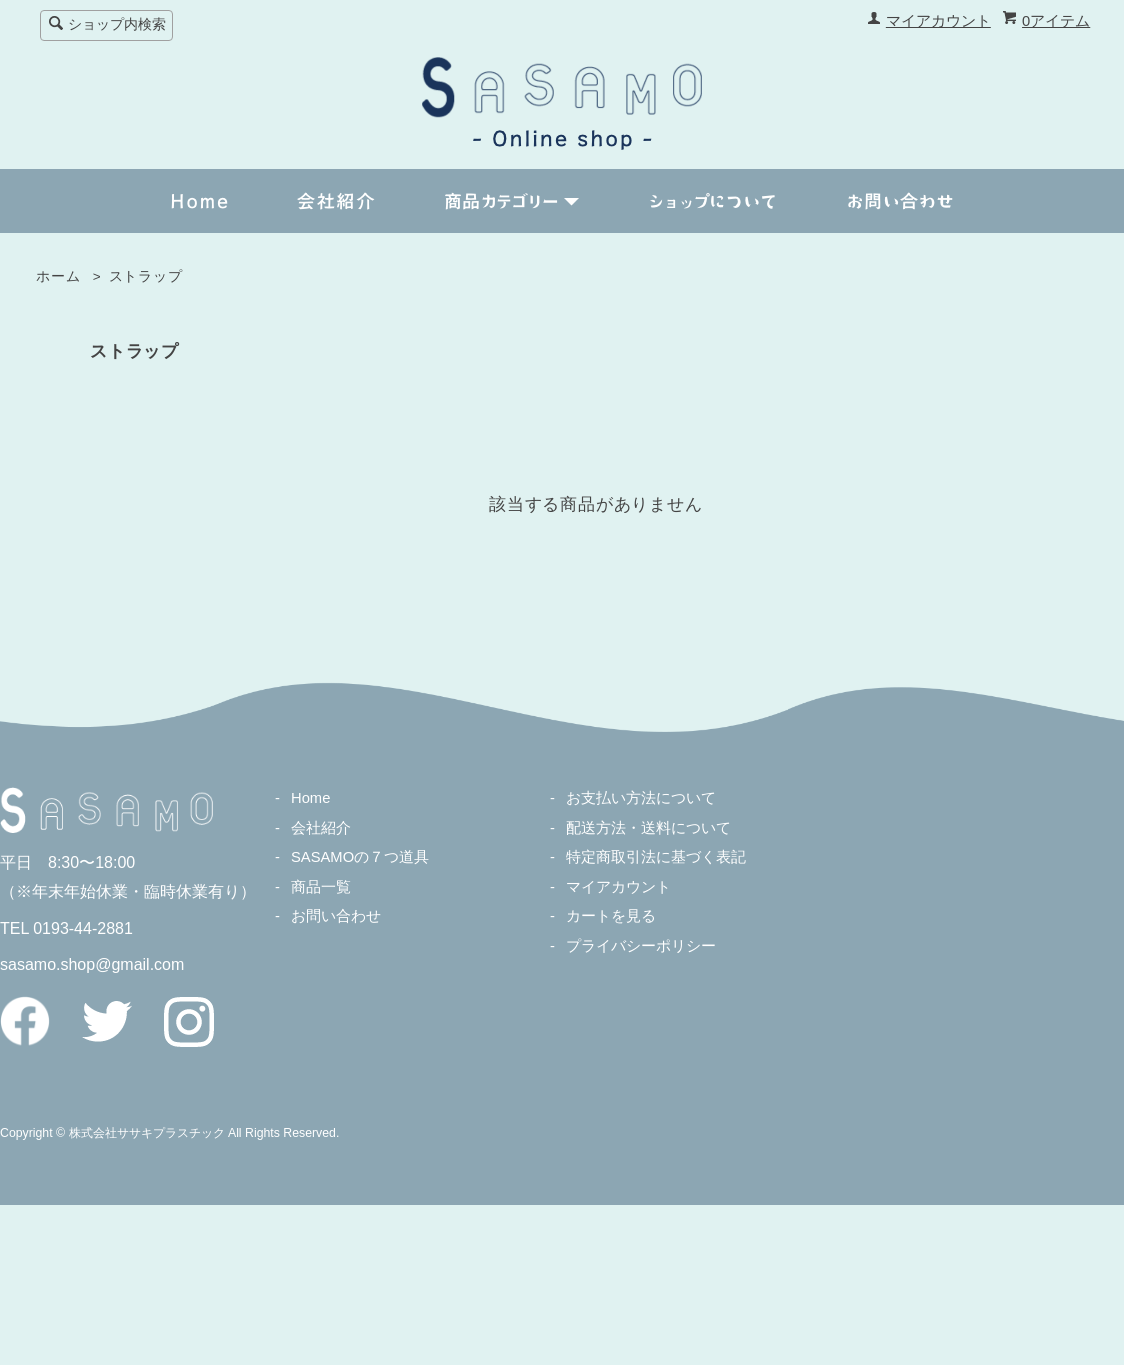 This screenshot has height=1365, width=1124. I want to click on ホーム, so click(58, 276).